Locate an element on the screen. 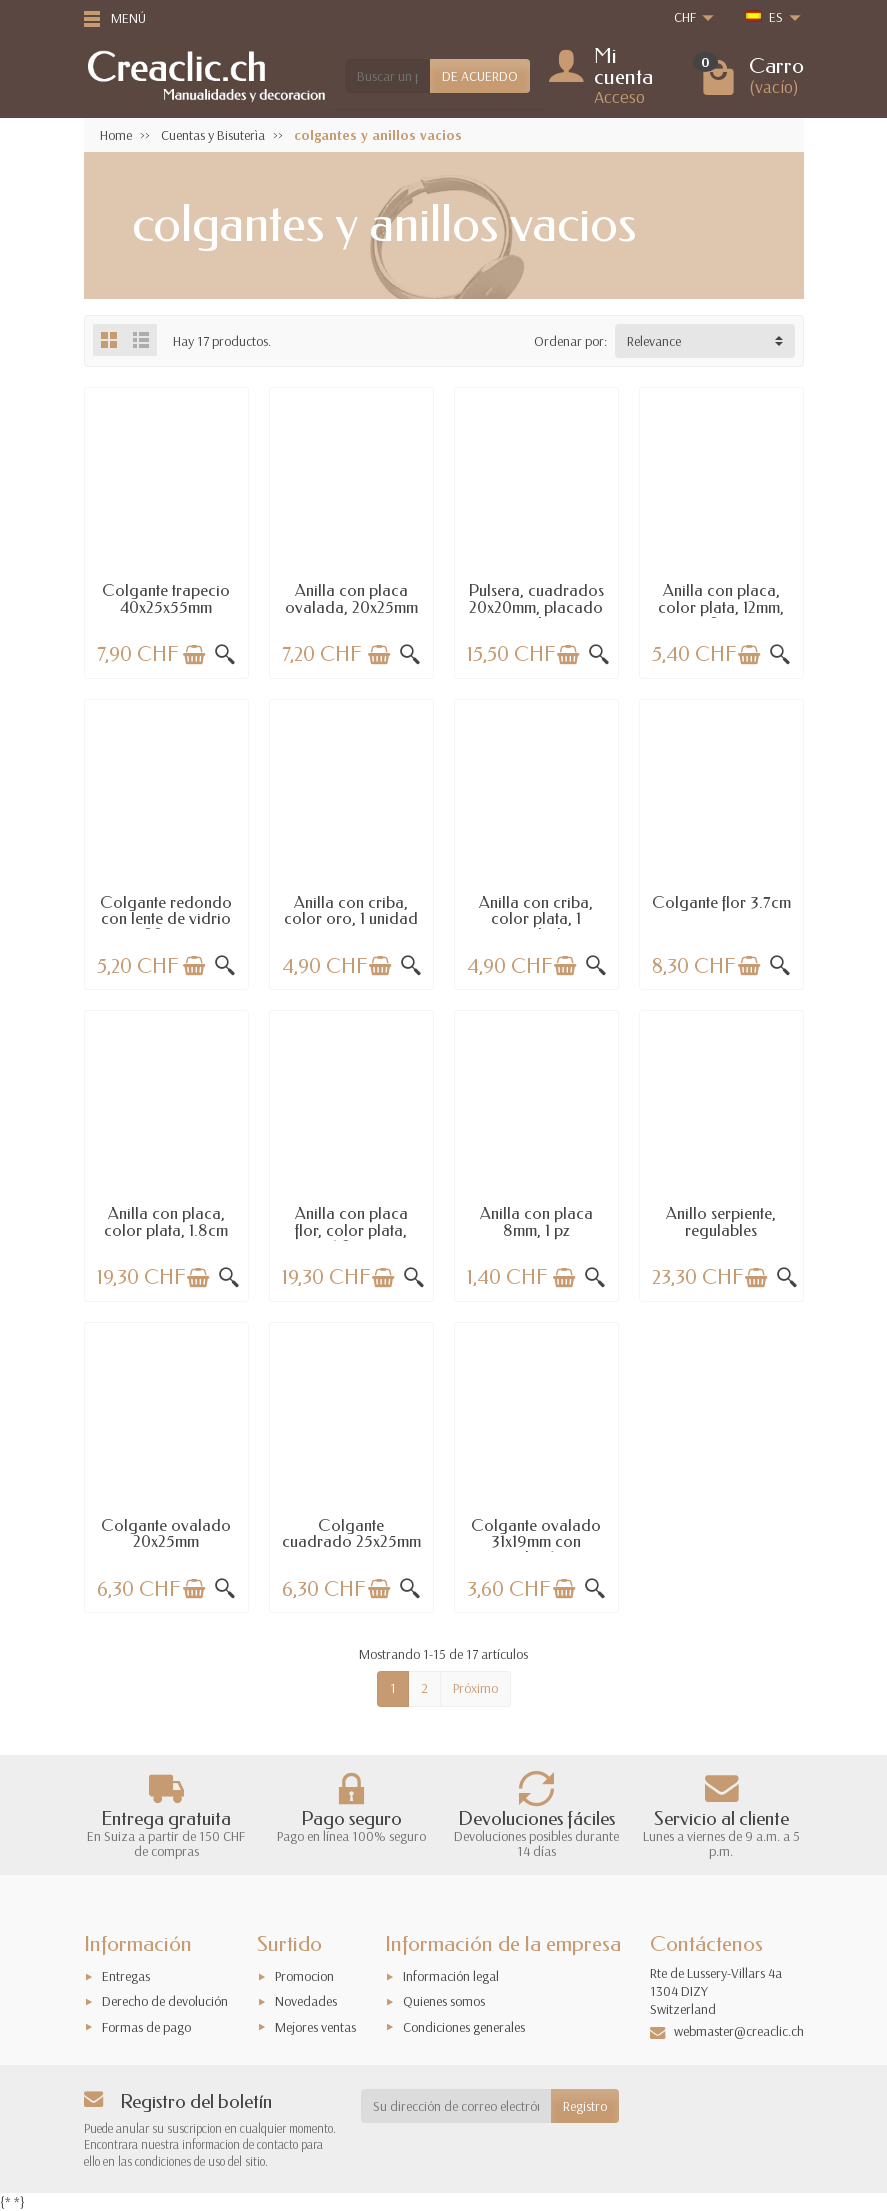  Colgante cuadrado 25x25mm is located at coordinates (351, 1533).